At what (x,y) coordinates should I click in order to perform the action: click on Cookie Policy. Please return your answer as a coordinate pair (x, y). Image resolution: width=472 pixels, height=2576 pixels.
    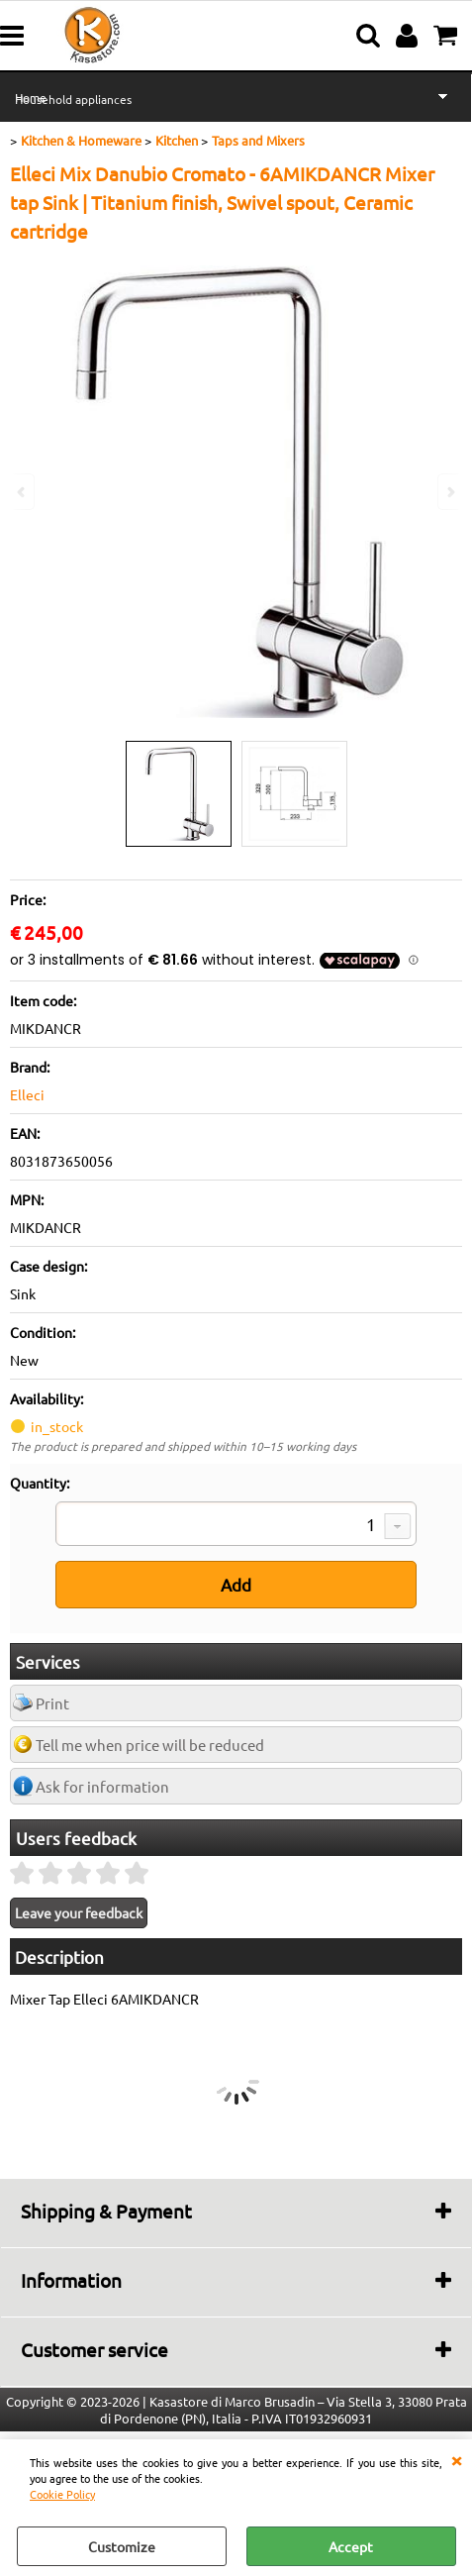
    Looking at the image, I should click on (62, 2494).